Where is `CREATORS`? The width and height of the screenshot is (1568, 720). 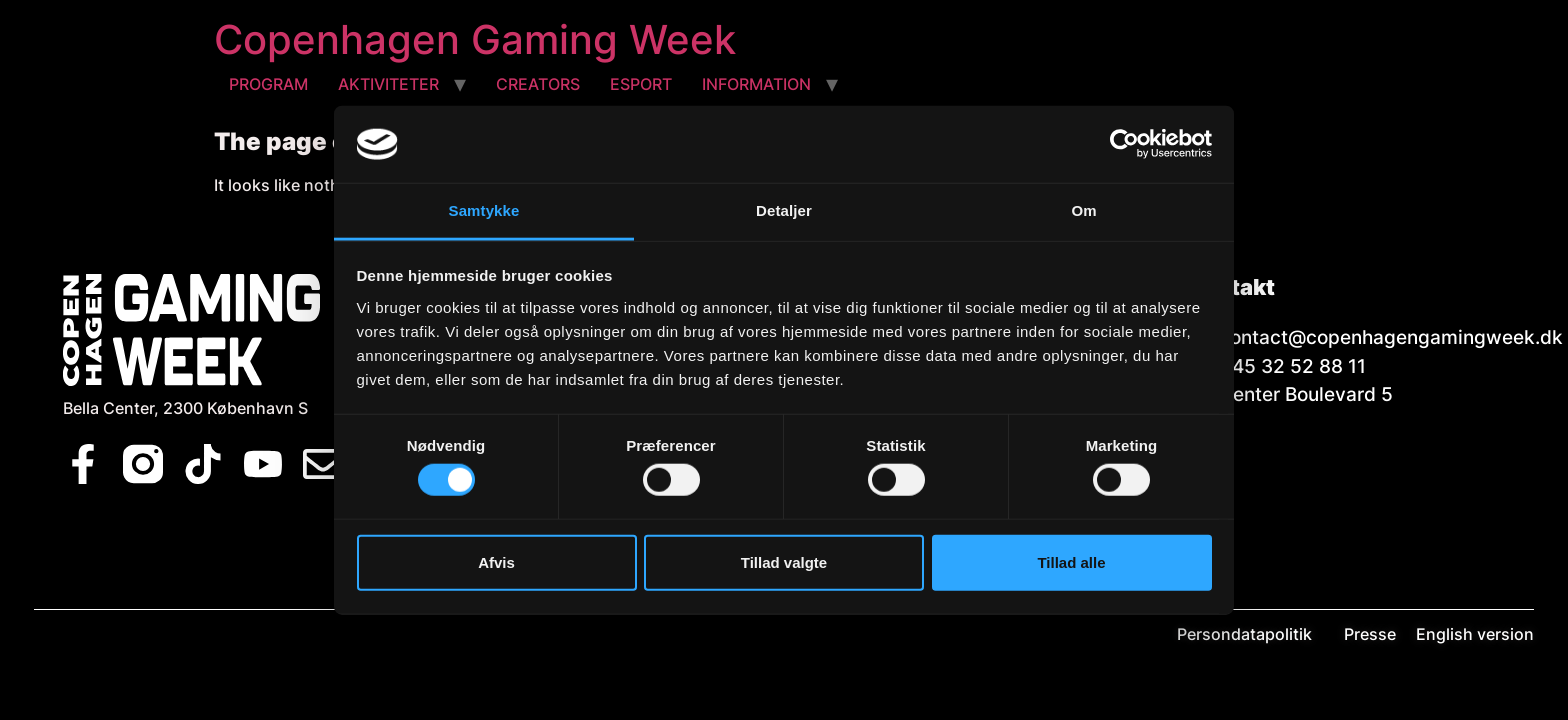
CREATORS is located at coordinates (538, 84).